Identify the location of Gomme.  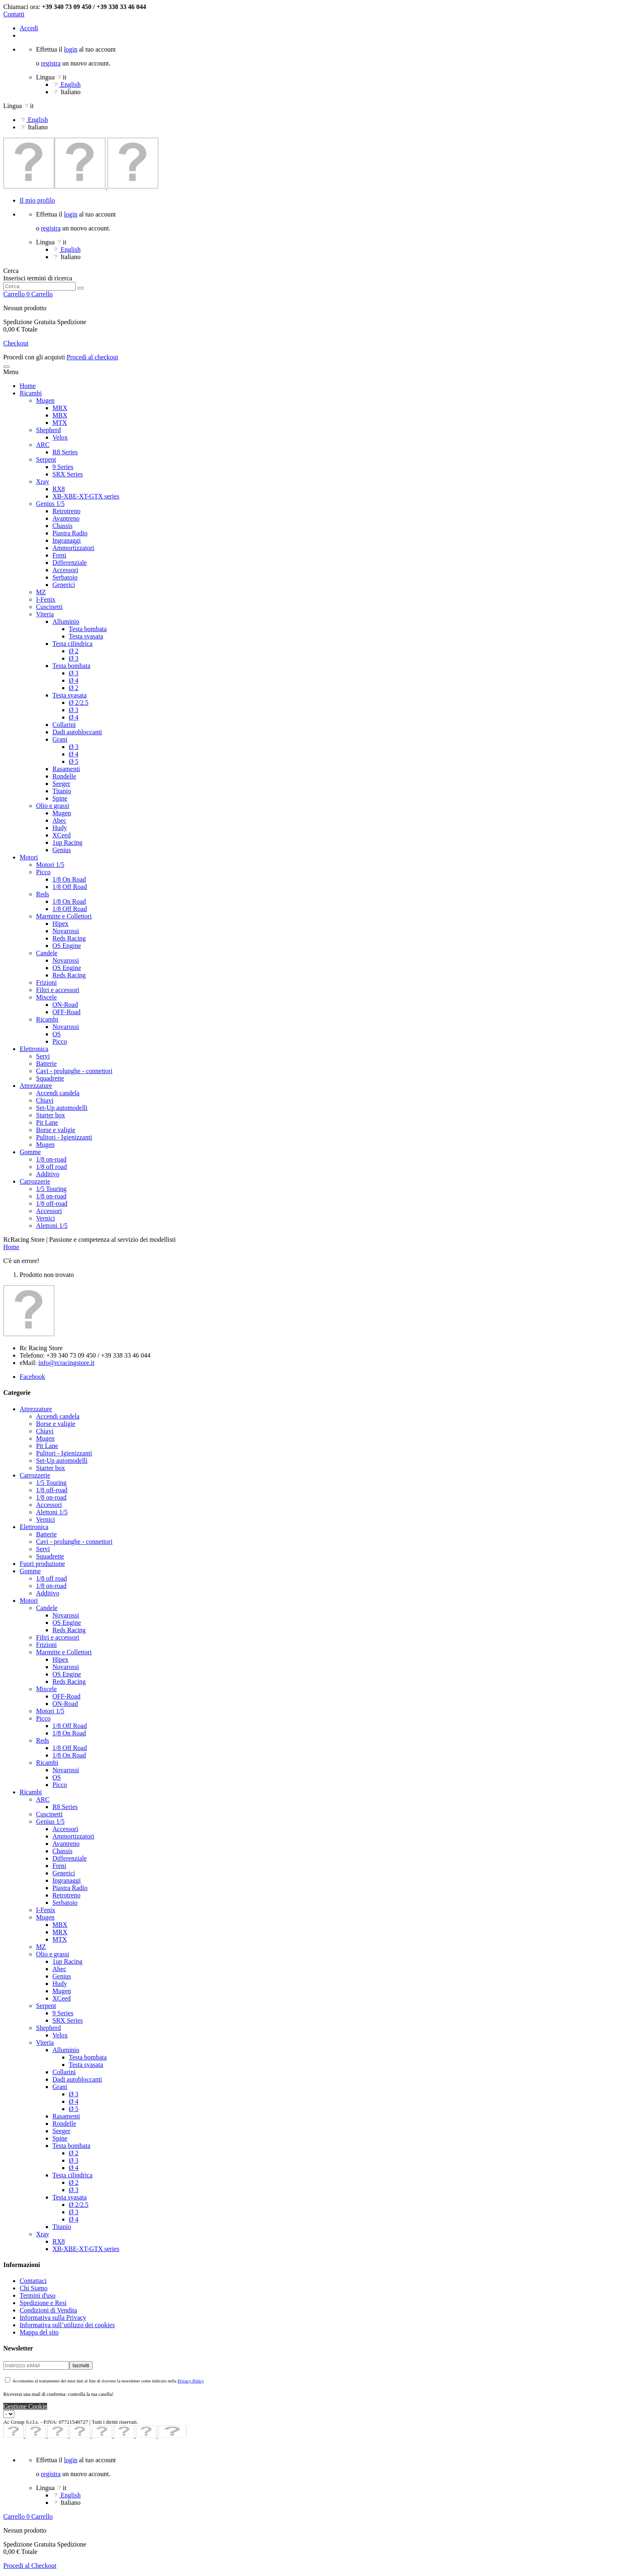
(30, 1151).